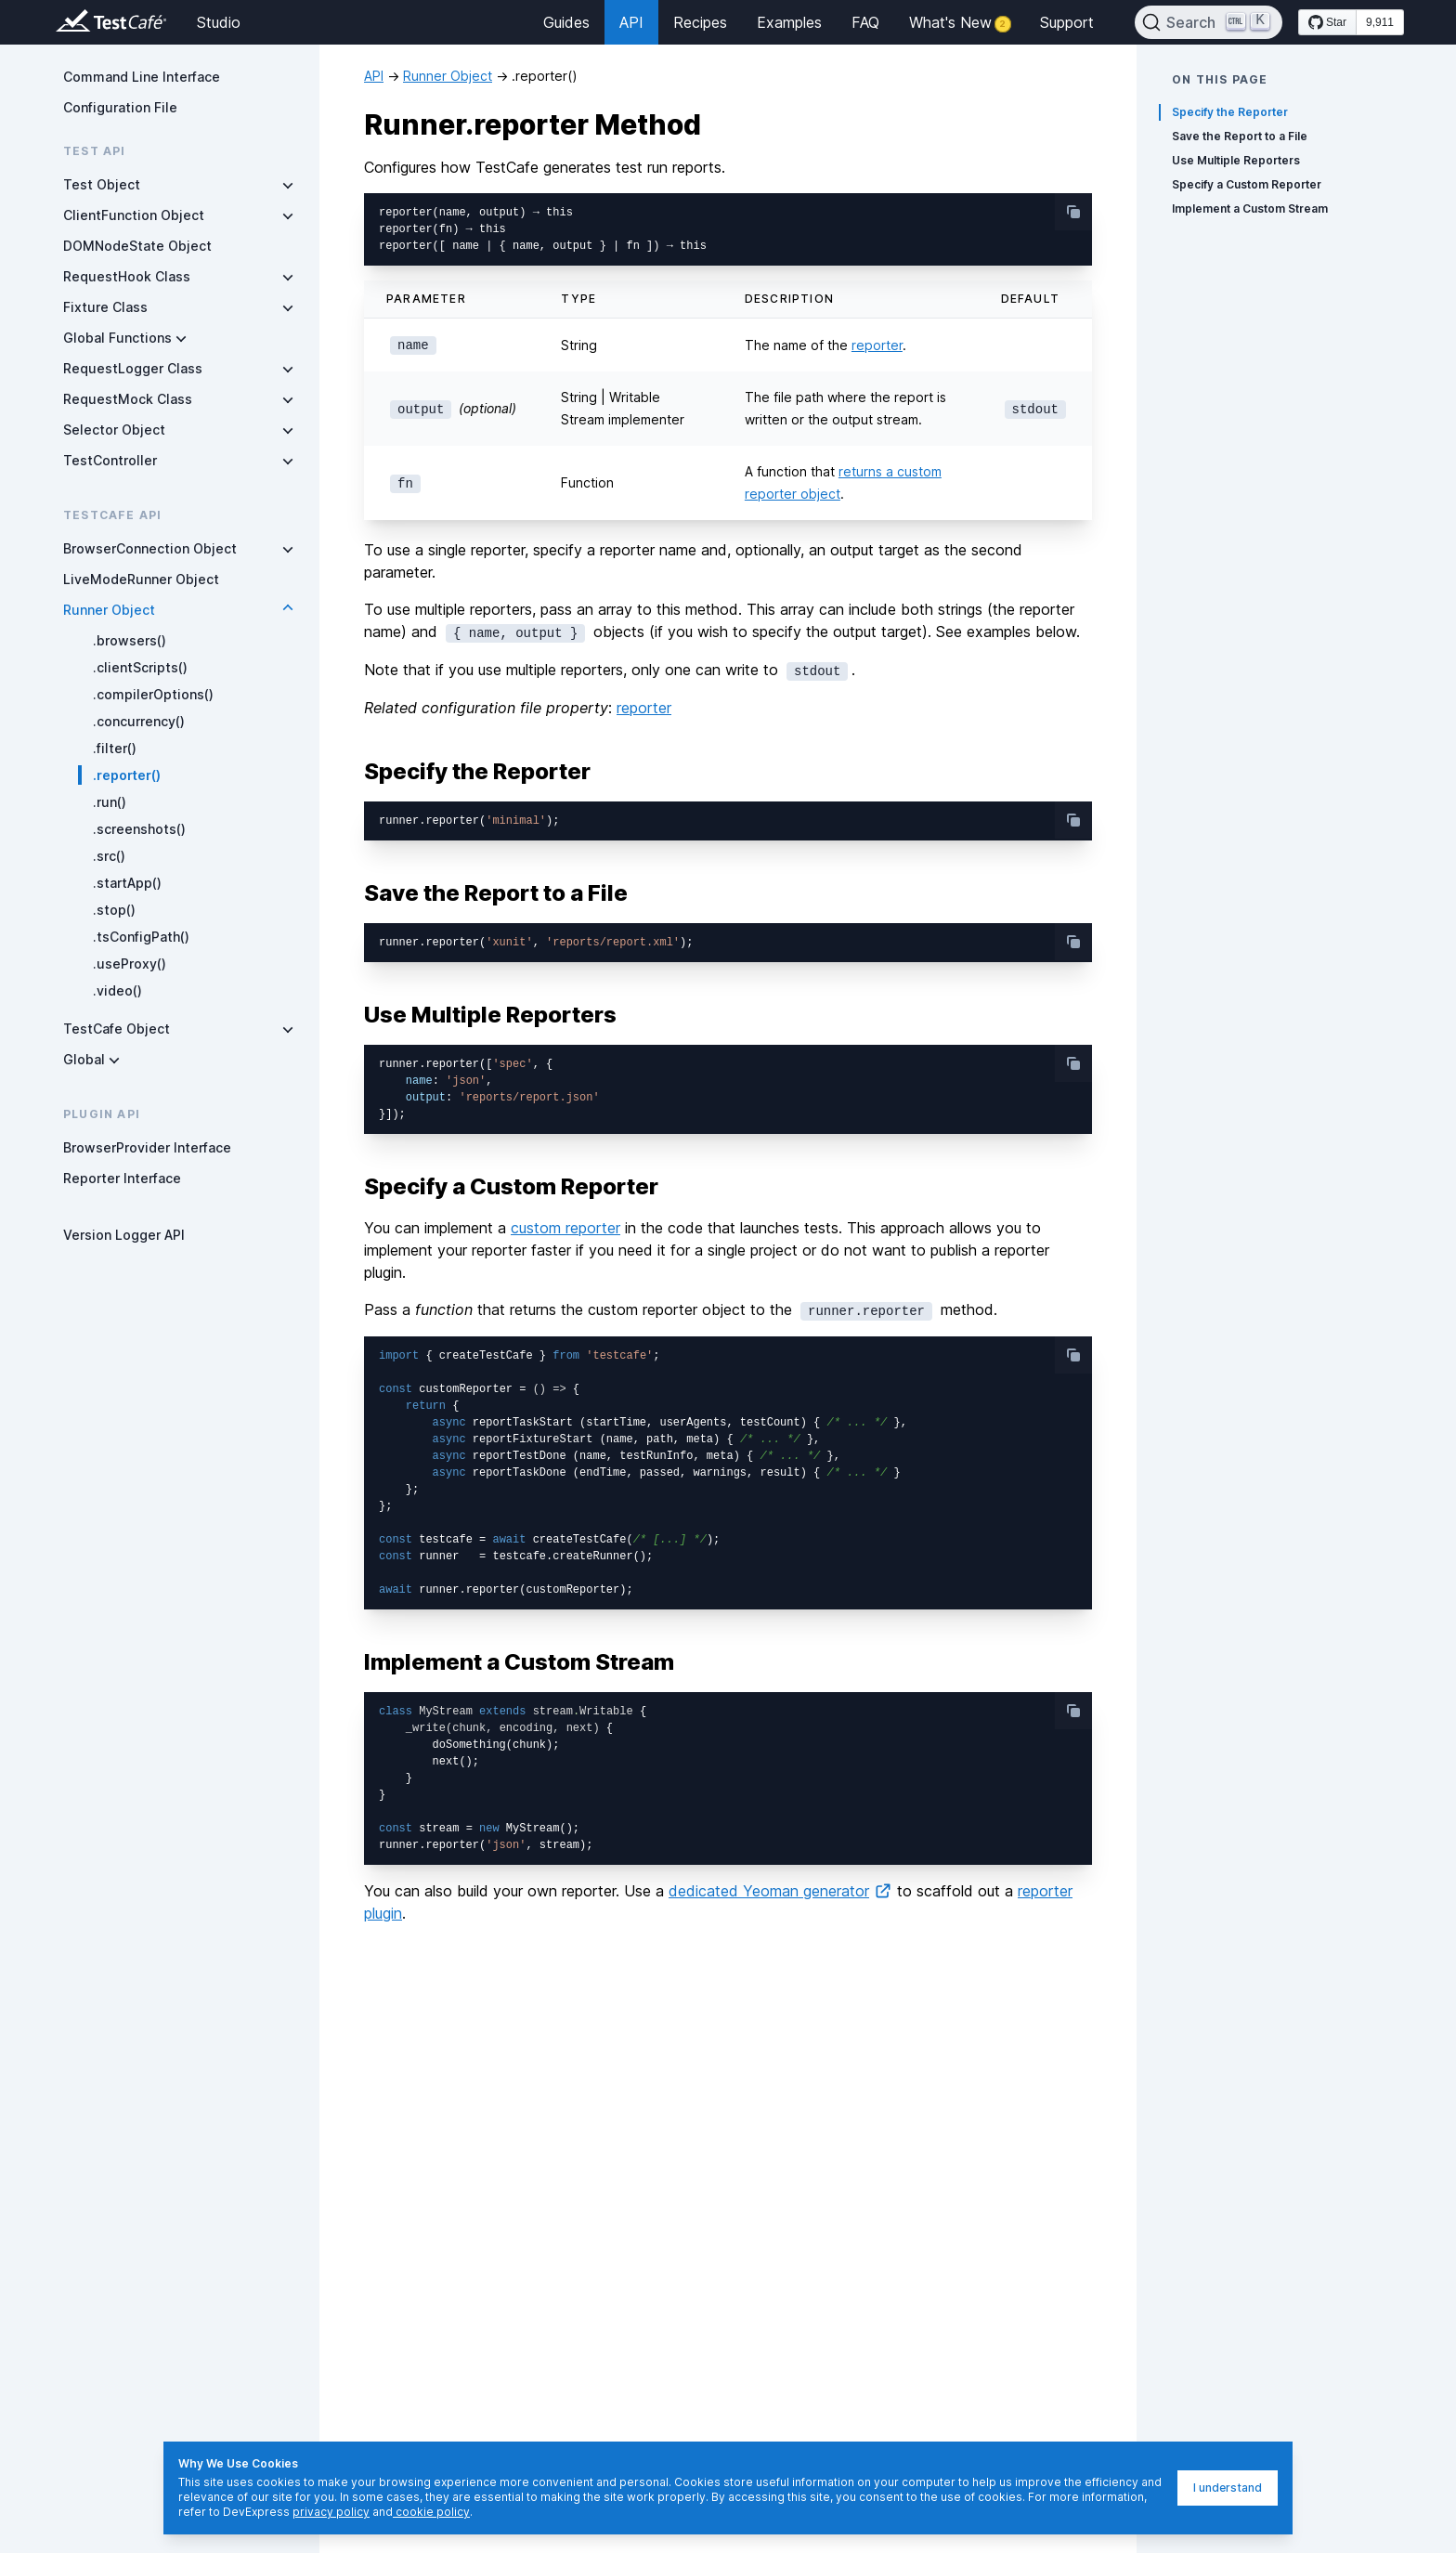  Describe the element at coordinates (109, 856) in the screenshot. I see `.src()` at that location.